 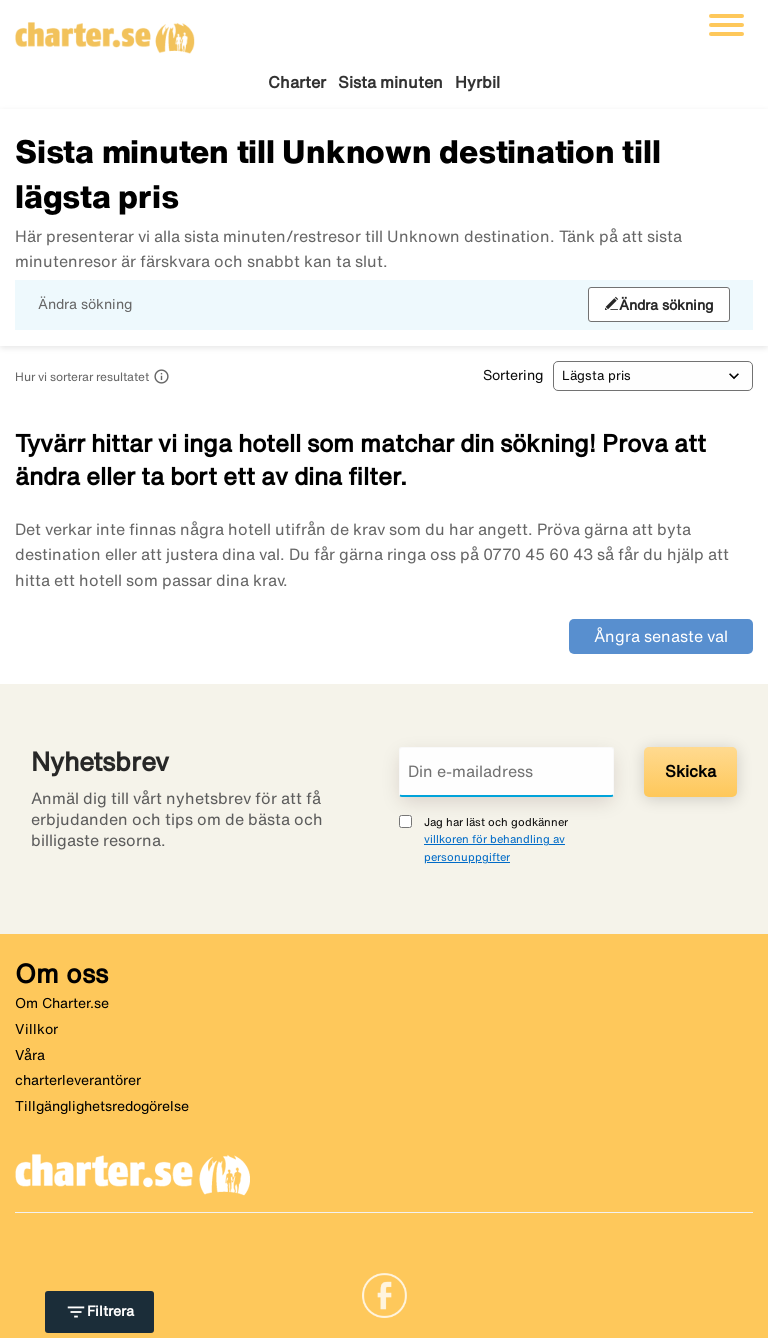 What do you see at coordinates (390, 82) in the screenshot?
I see `Sista minuten` at bounding box center [390, 82].